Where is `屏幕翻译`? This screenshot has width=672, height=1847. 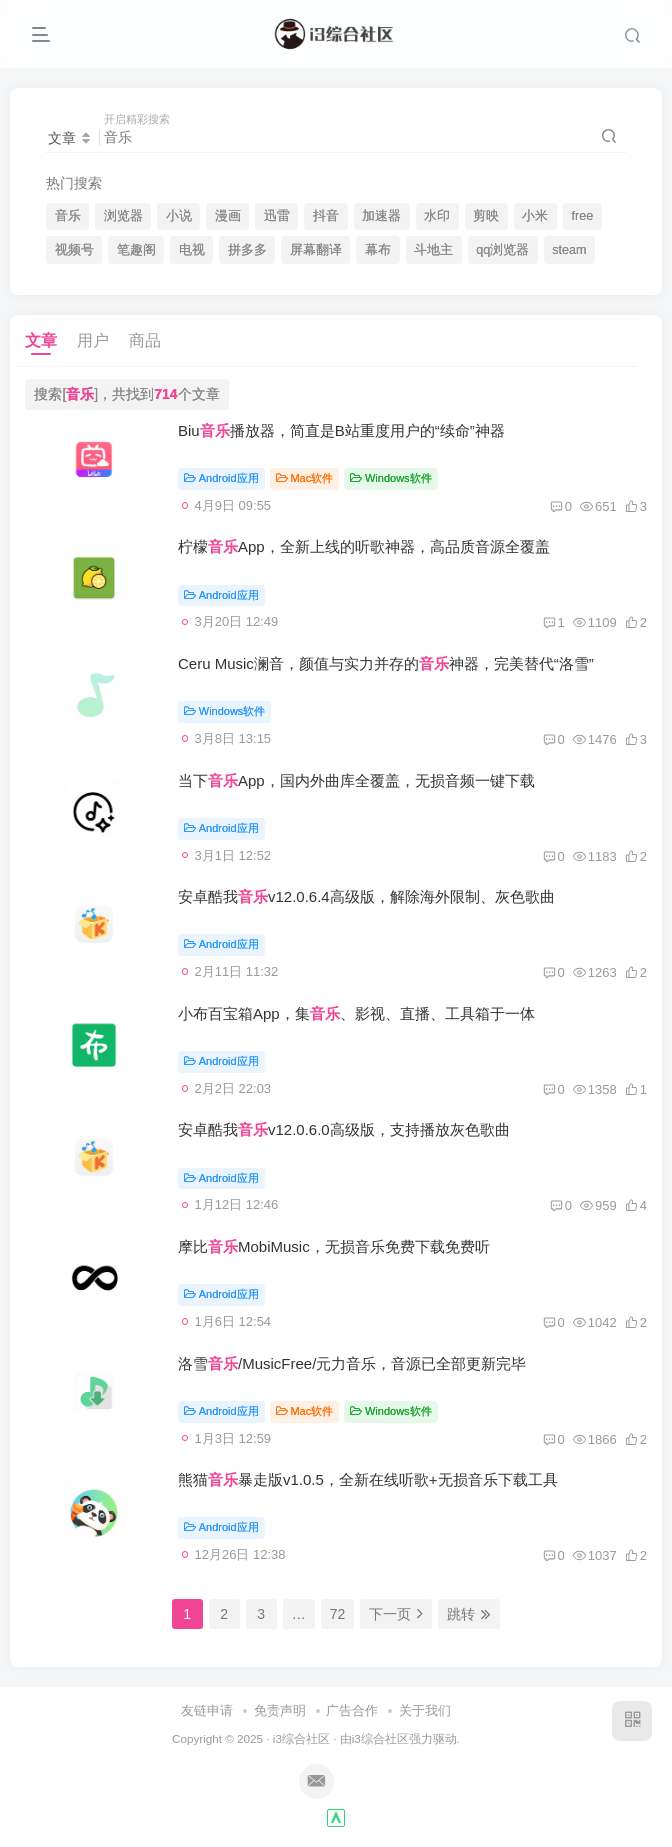
屏幕翻译 is located at coordinates (316, 250).